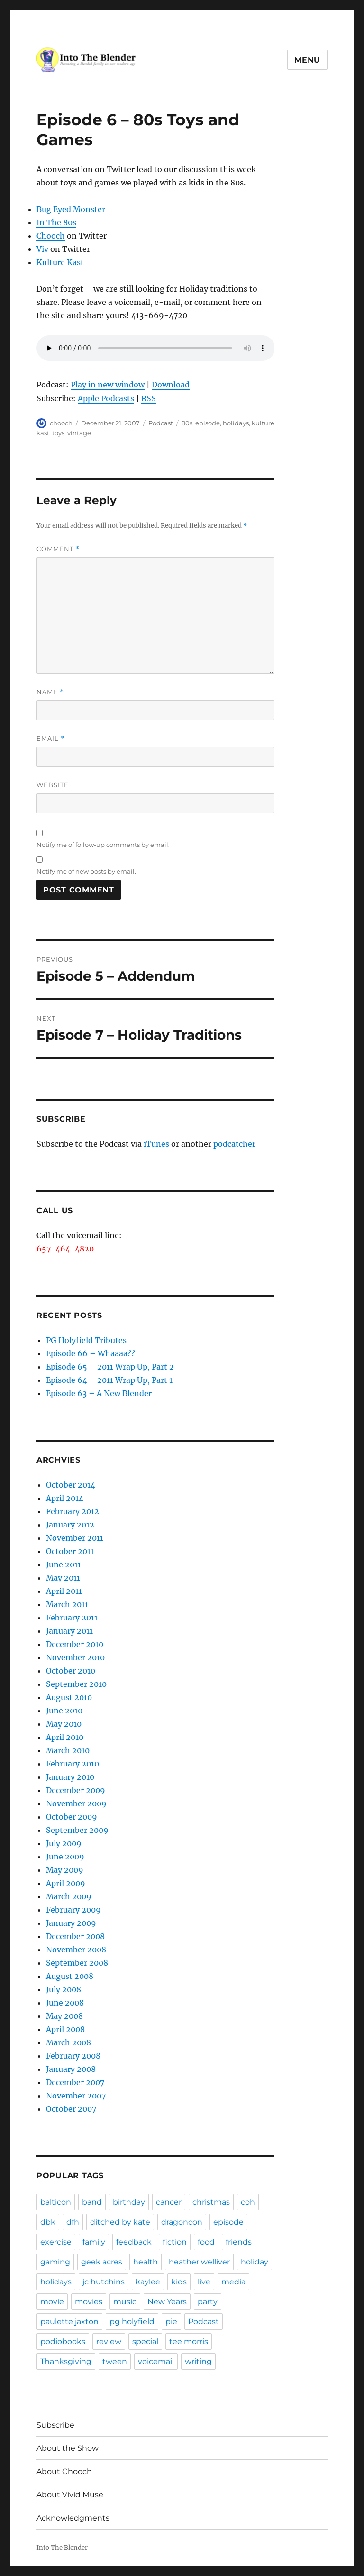 This screenshot has width=364, height=2576. What do you see at coordinates (207, 423) in the screenshot?
I see `episode` at bounding box center [207, 423].